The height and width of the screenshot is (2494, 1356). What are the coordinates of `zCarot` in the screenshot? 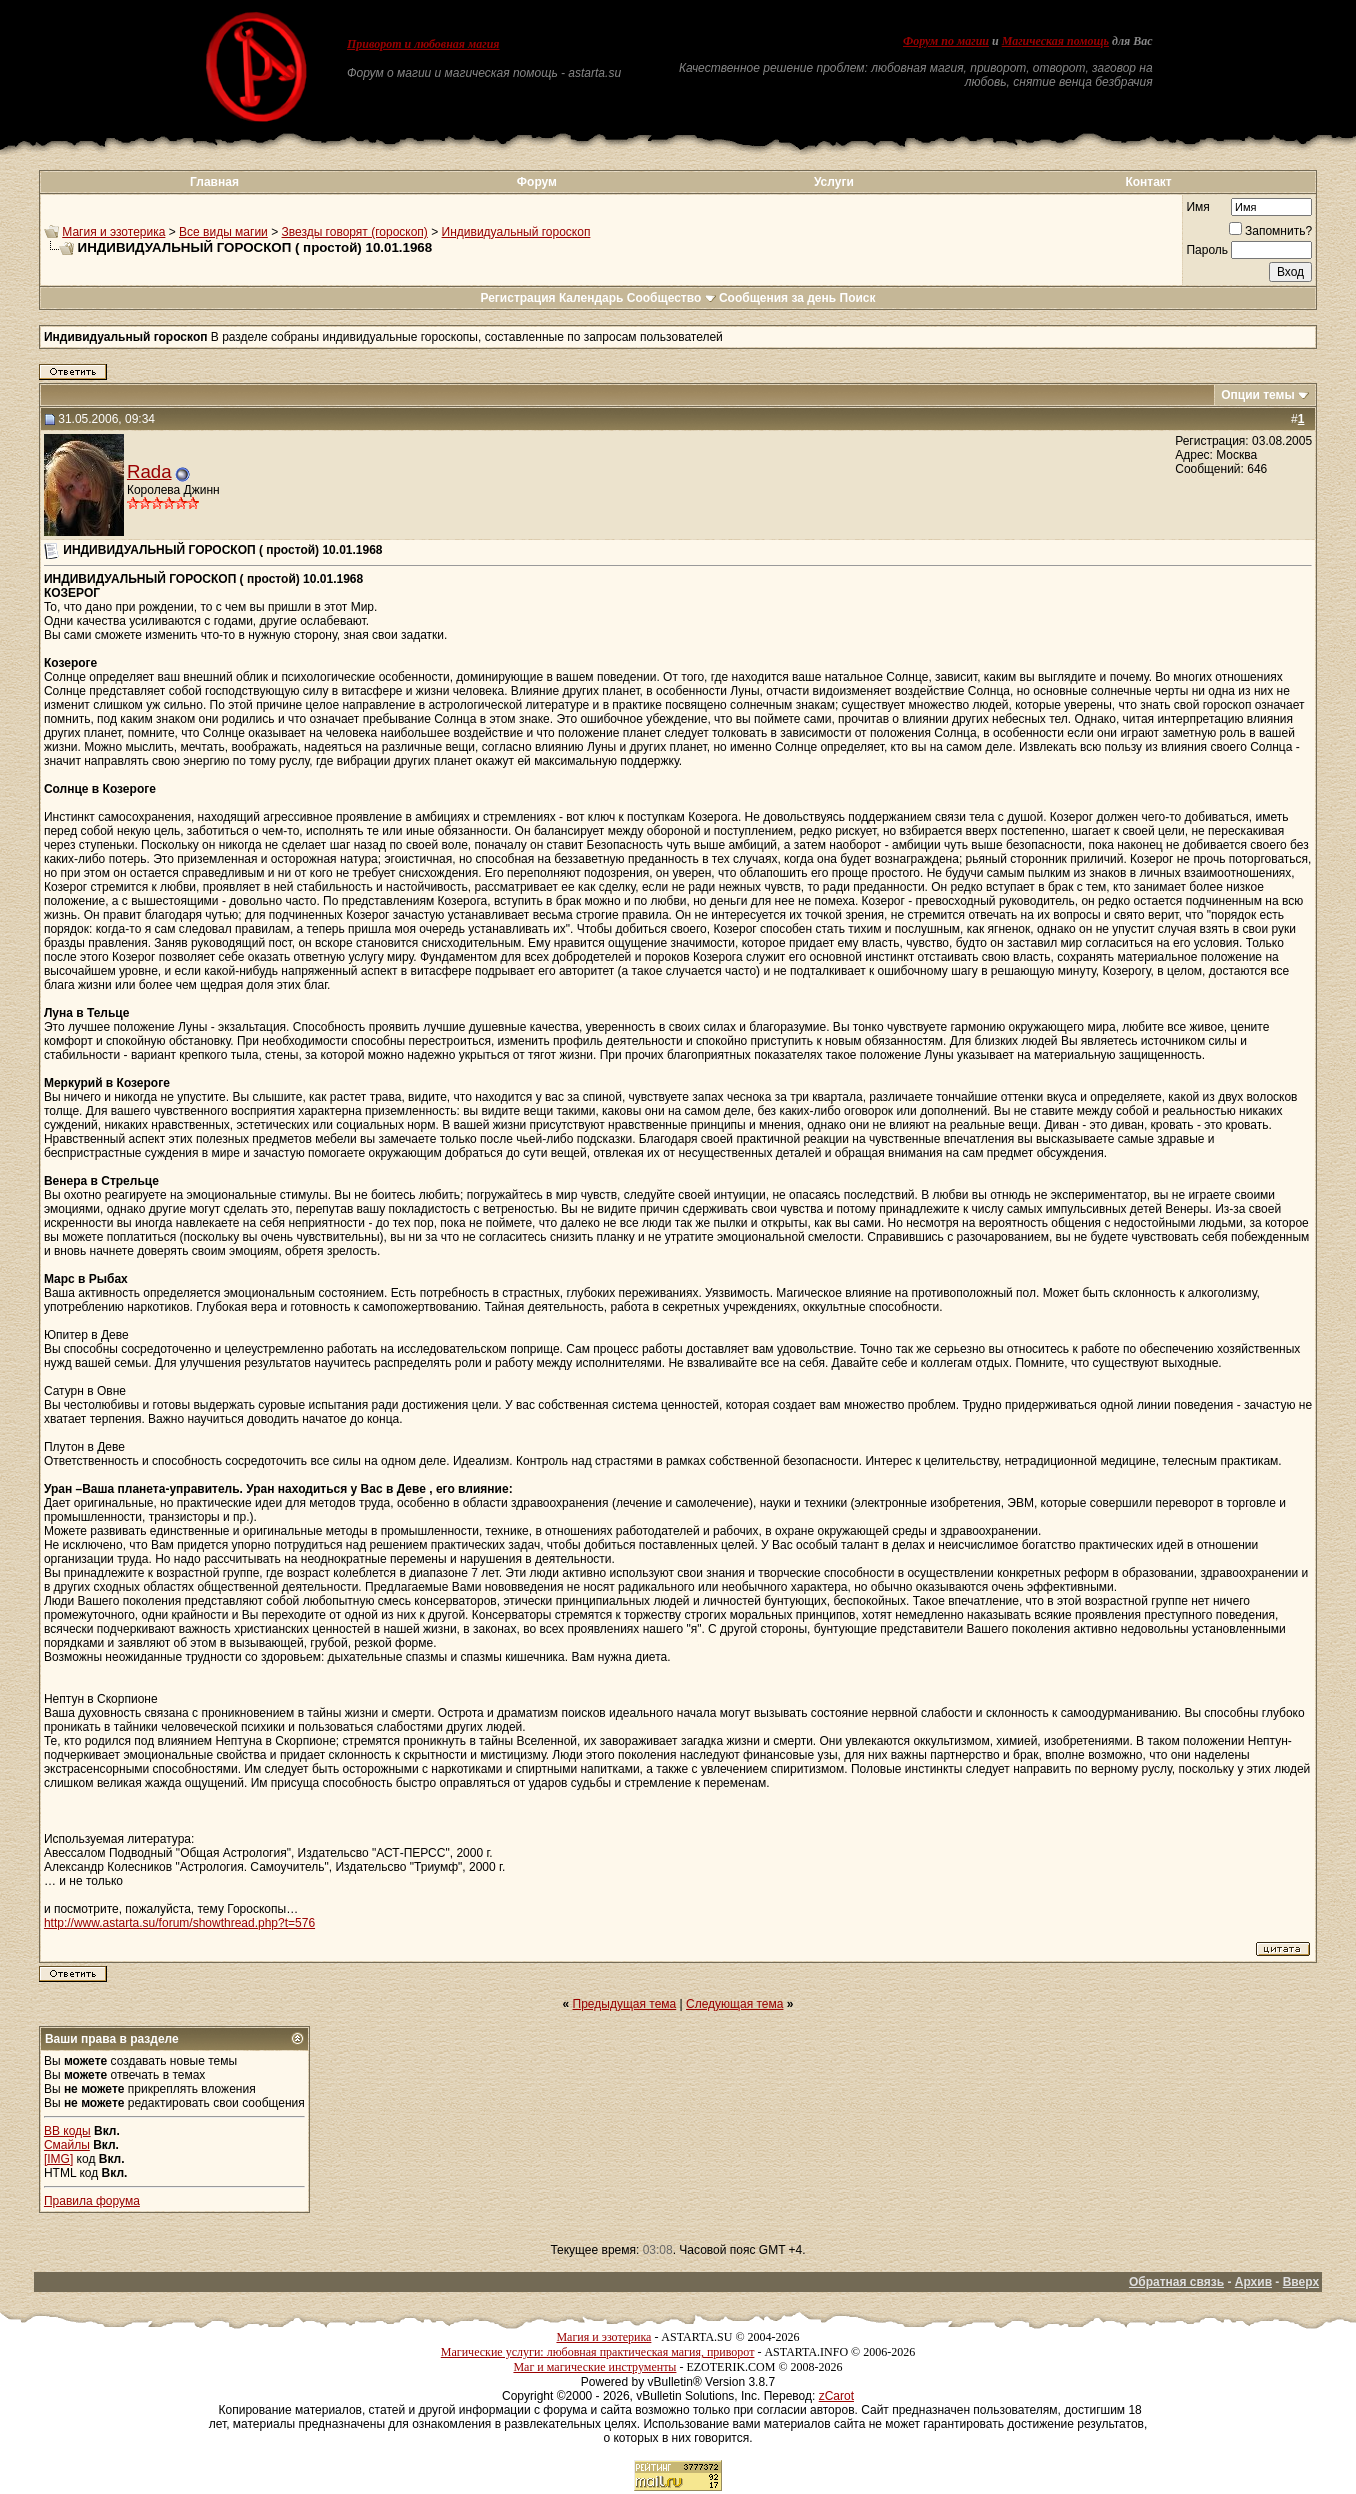 It's located at (836, 2396).